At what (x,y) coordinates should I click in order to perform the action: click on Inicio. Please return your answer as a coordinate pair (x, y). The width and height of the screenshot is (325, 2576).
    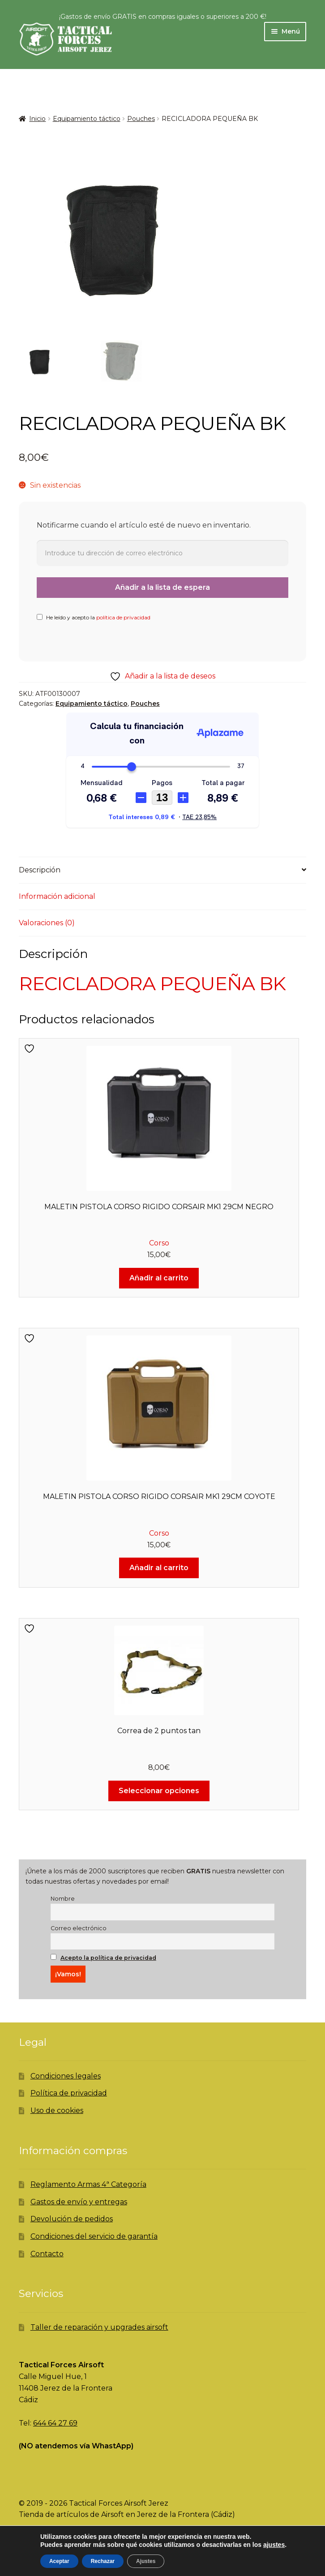
    Looking at the image, I should click on (37, 119).